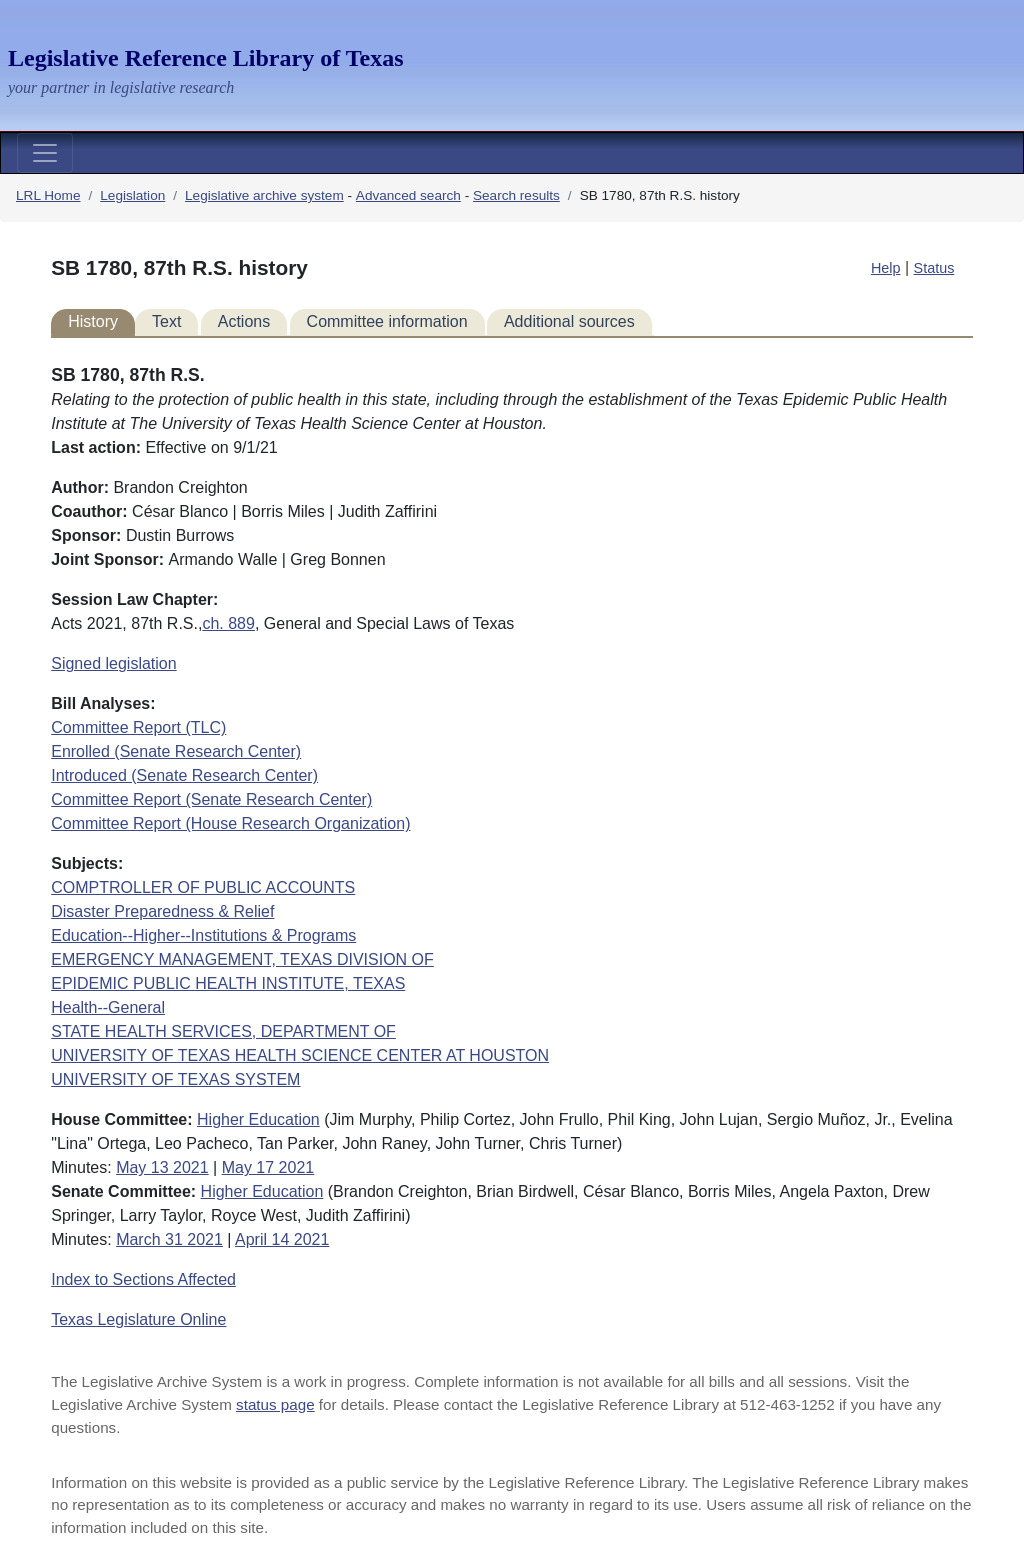  I want to click on Search results, so click(516, 195).